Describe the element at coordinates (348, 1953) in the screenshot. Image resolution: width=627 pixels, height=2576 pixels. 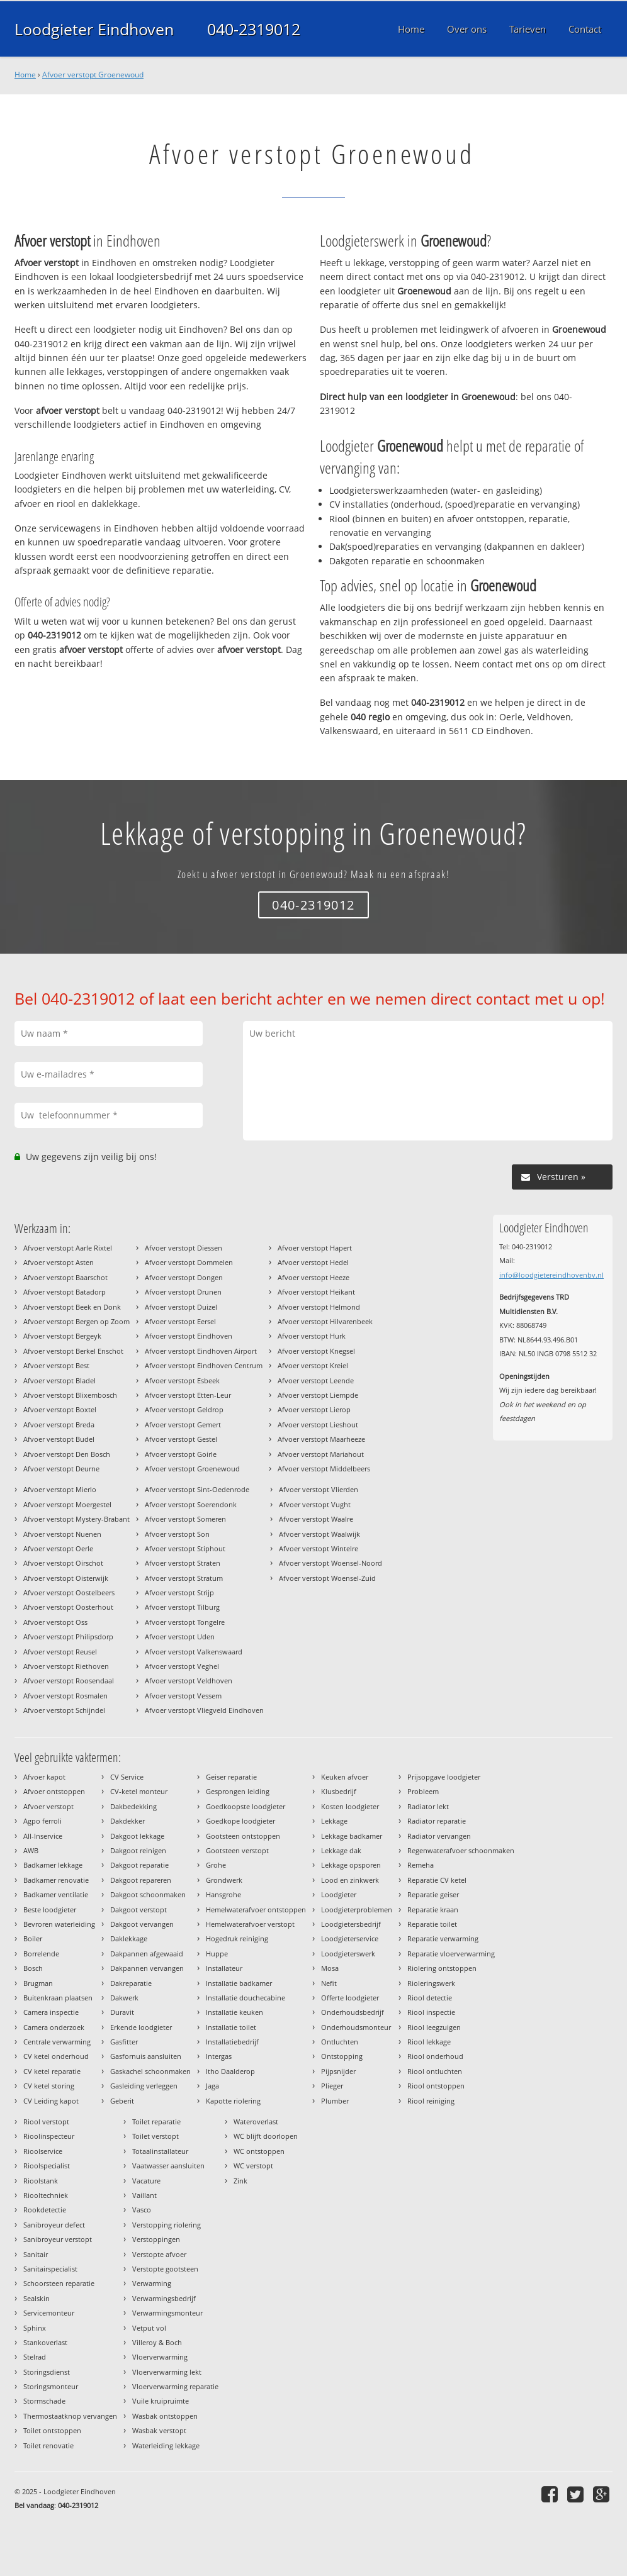
I see `Loodgieterswerk` at that location.